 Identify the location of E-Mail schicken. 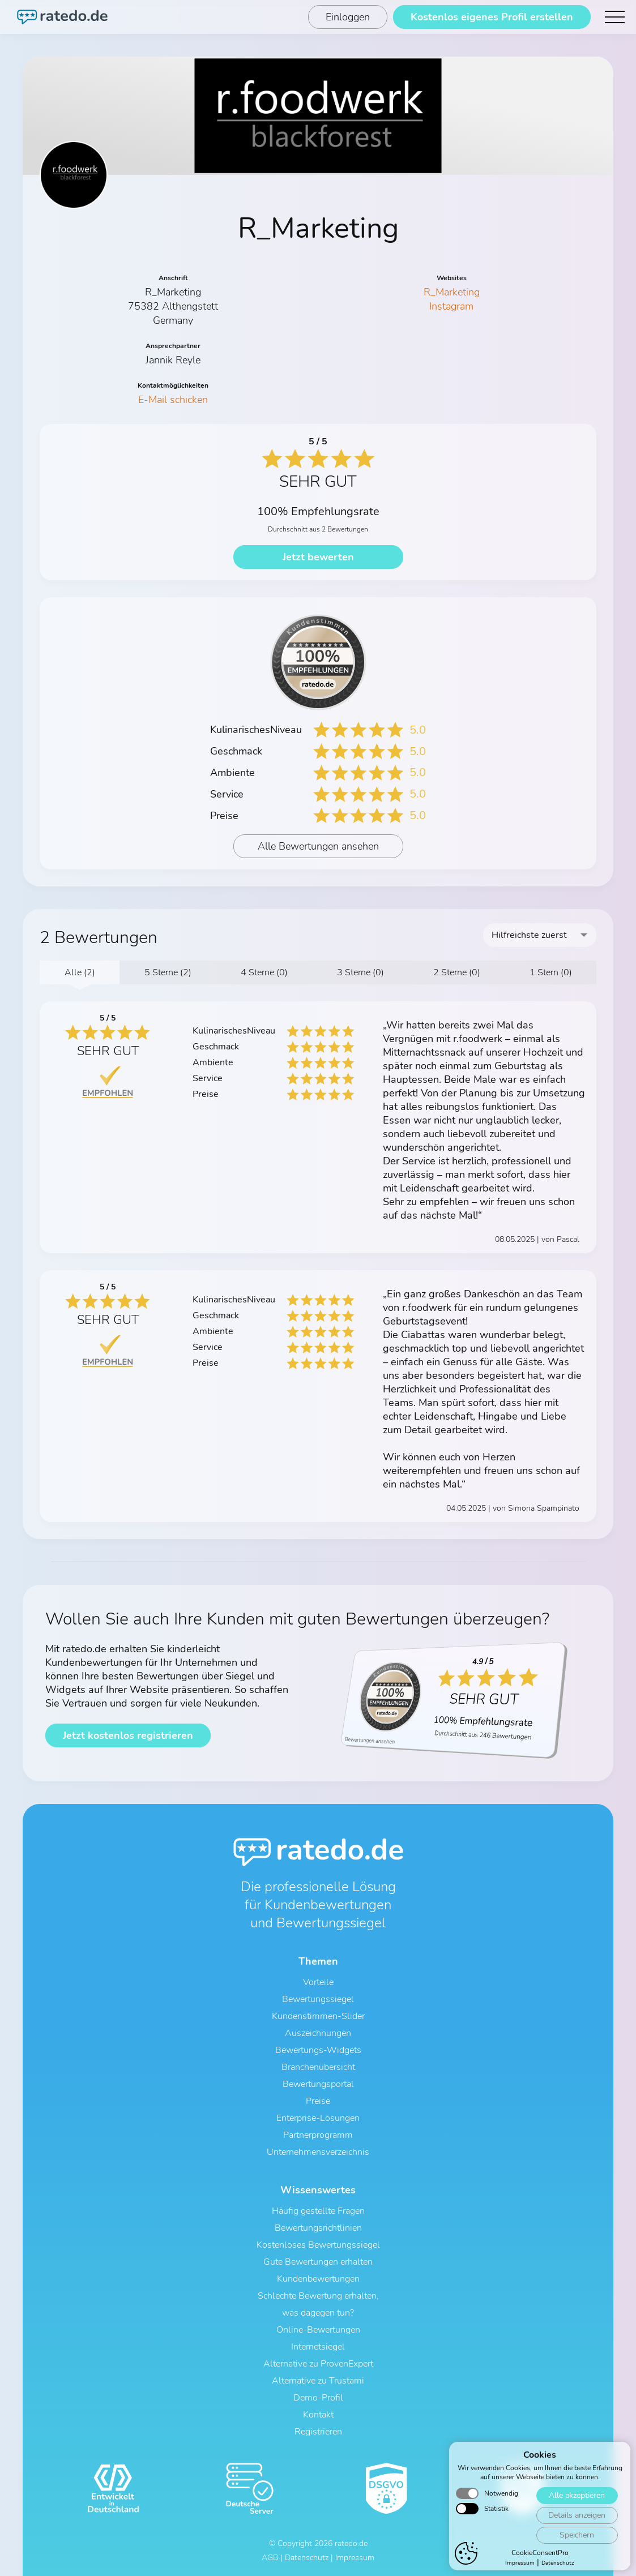
(173, 399).